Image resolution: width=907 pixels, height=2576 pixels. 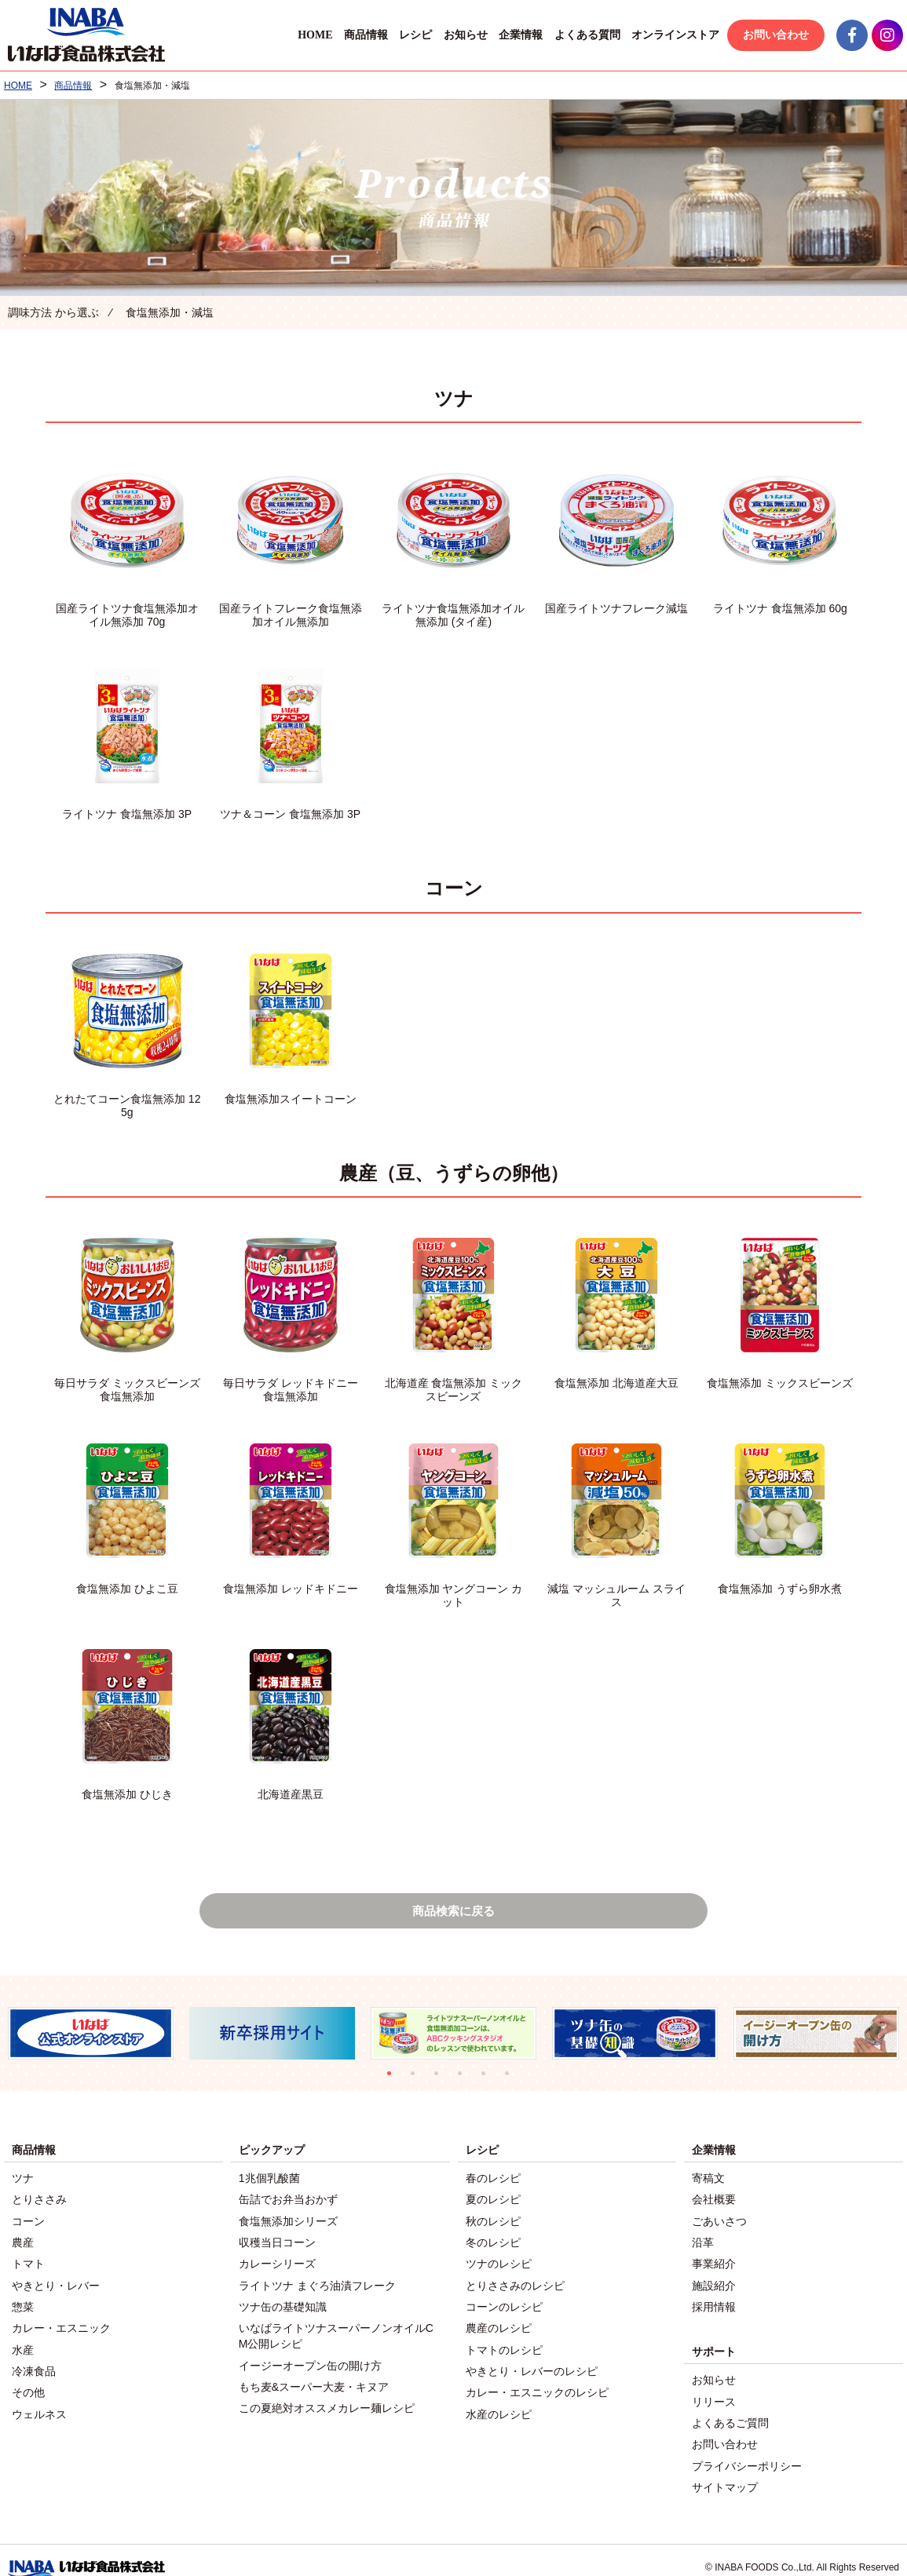 What do you see at coordinates (513, 2082) in the screenshot?
I see `6 [tab]` at bounding box center [513, 2082].